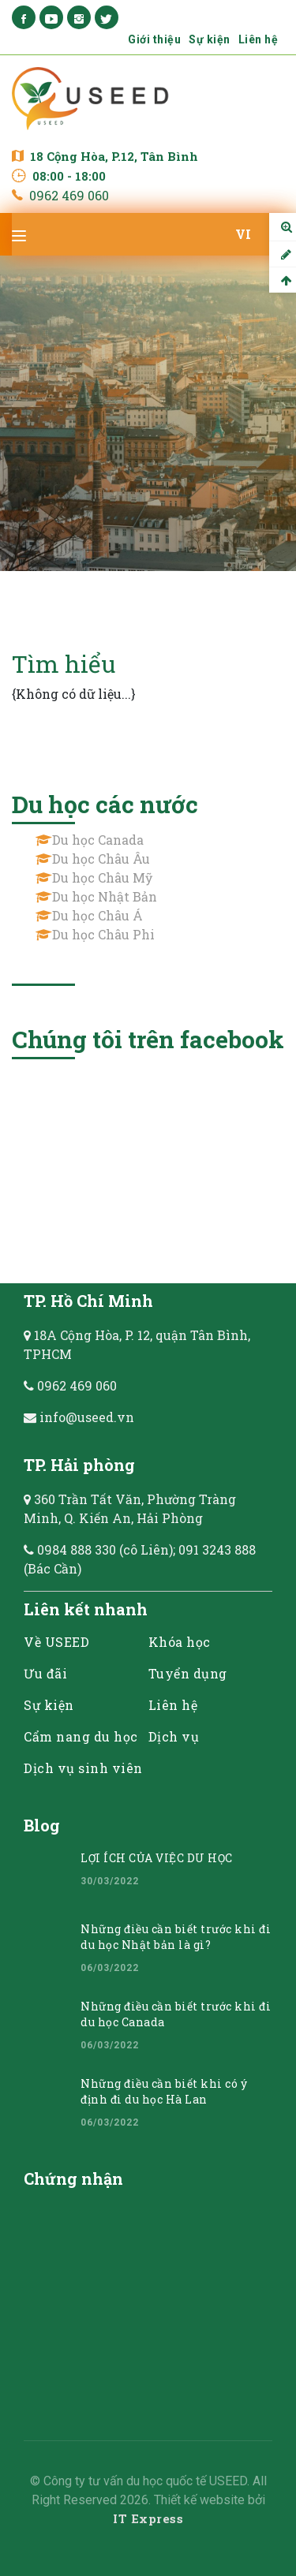 This screenshot has height=2576, width=296. What do you see at coordinates (187, 1673) in the screenshot?
I see `Tuyển dụng` at bounding box center [187, 1673].